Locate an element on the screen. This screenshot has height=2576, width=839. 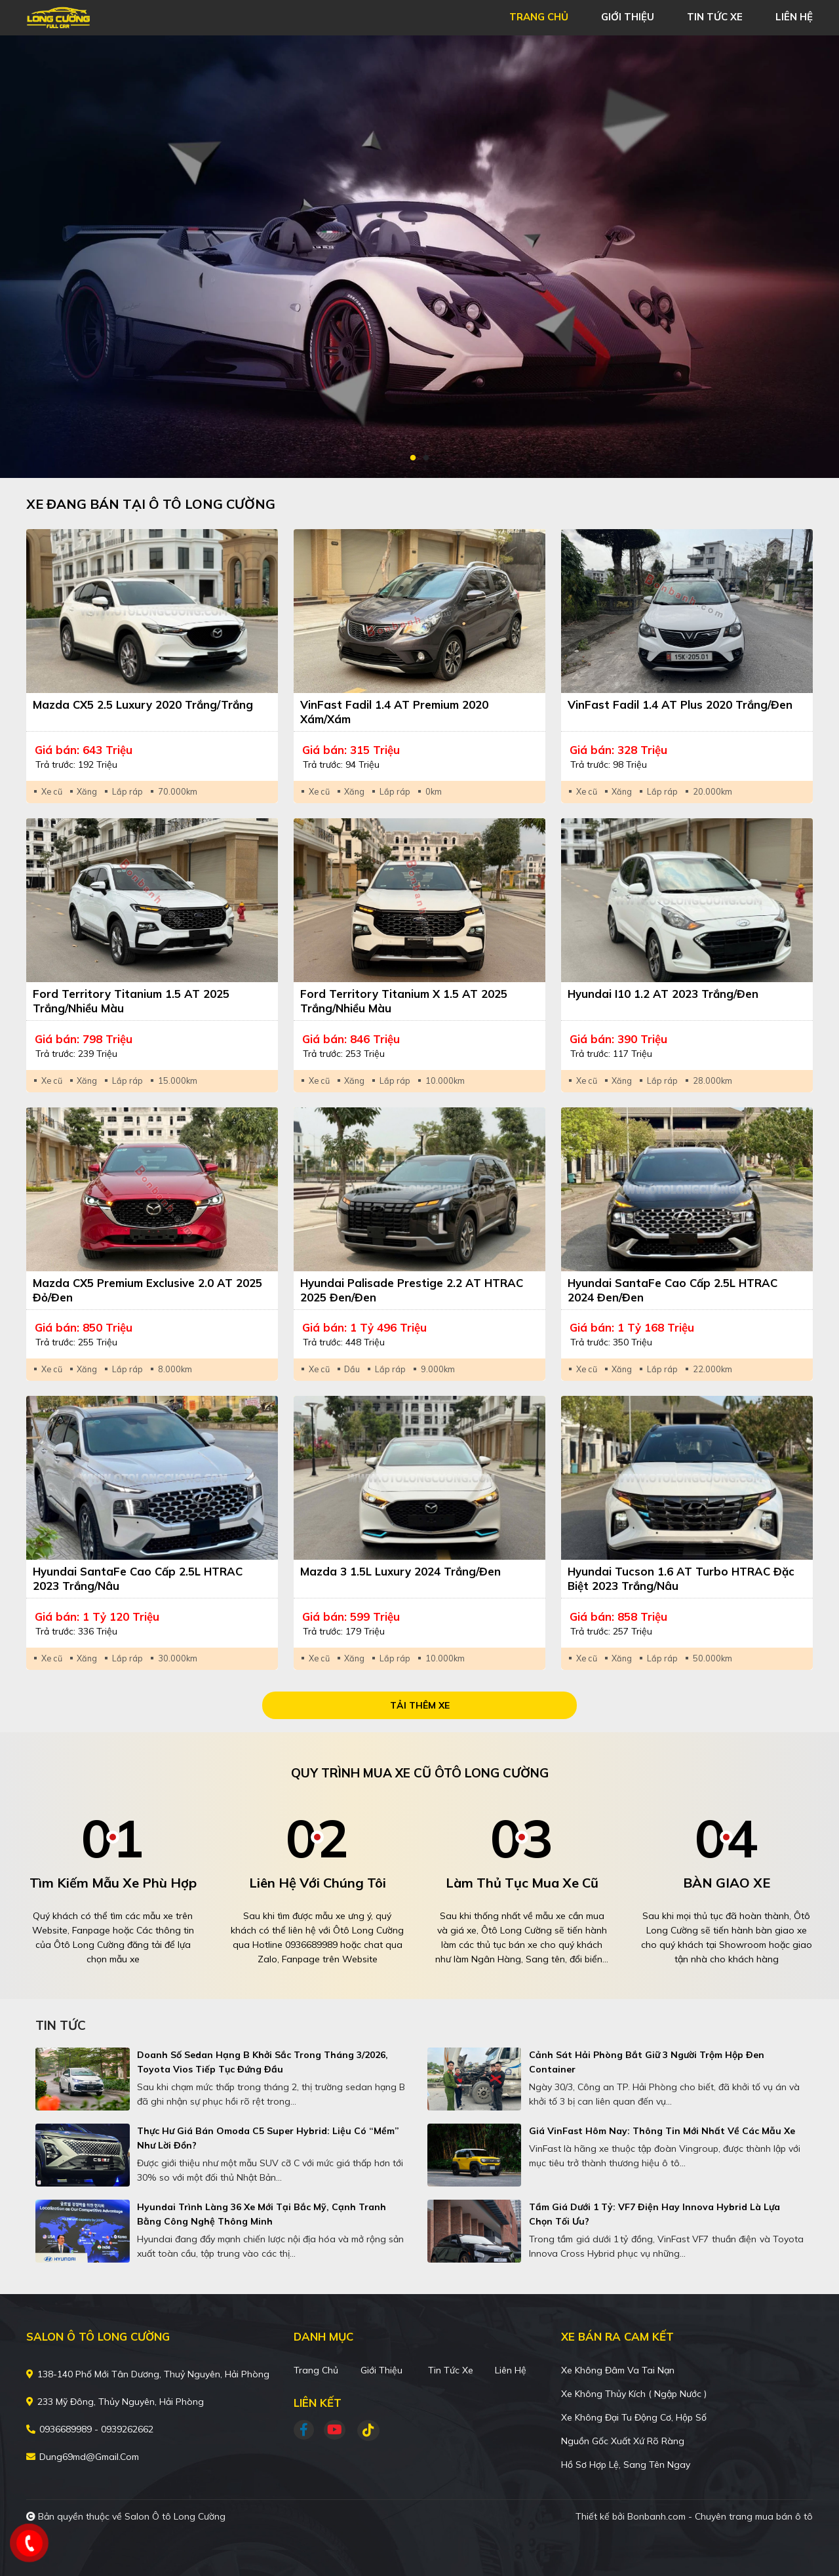
VinFast Fadil 1.4 AT Premium 2020 Xám/Xám is located at coordinates (394, 712).